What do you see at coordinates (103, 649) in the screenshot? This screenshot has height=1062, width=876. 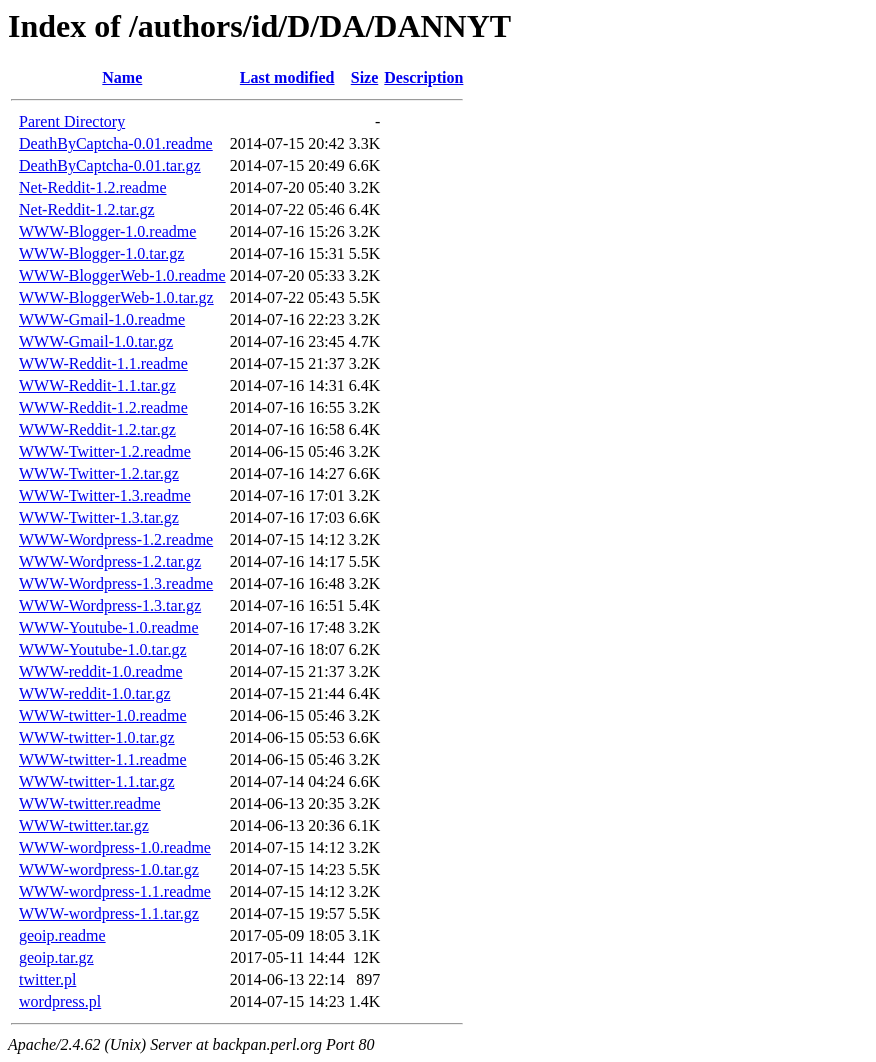 I see `WWW-Youtube-1.0.tar.gz` at bounding box center [103, 649].